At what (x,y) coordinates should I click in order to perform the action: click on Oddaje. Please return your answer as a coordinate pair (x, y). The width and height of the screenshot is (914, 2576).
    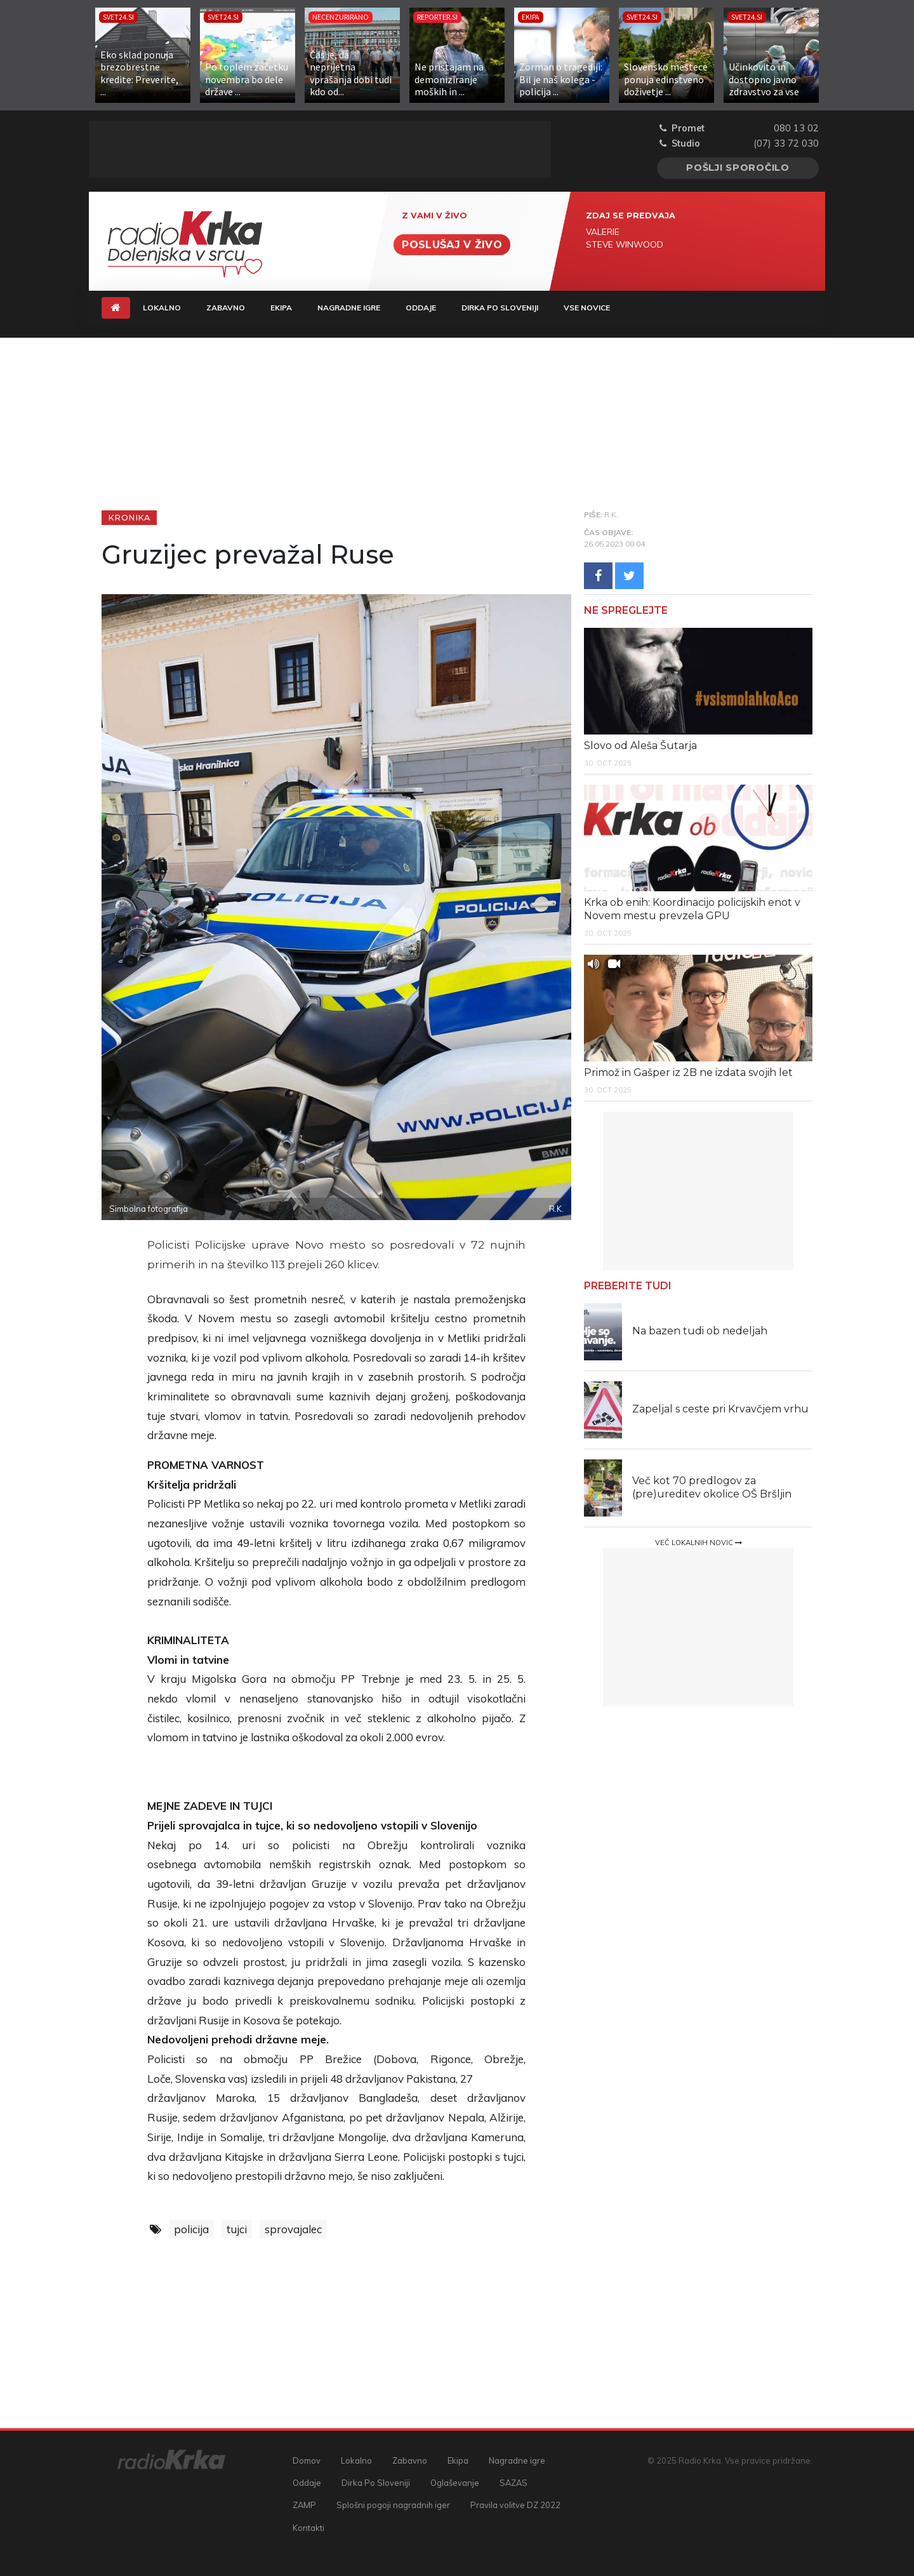
    Looking at the image, I should click on (421, 307).